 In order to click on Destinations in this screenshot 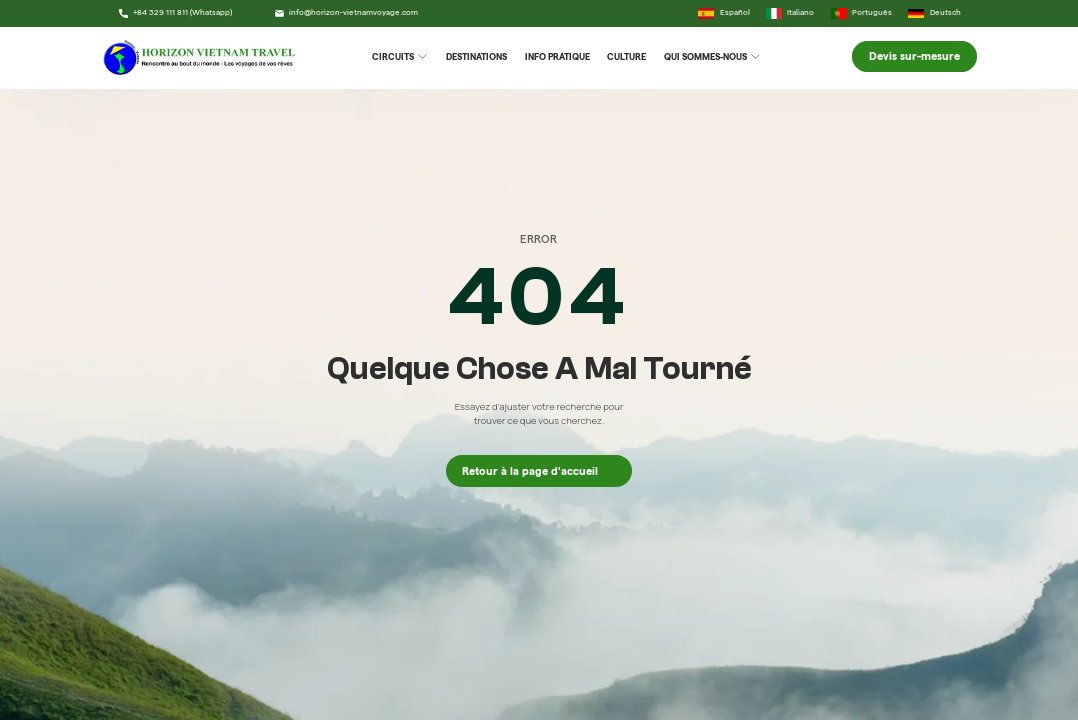, I will do `click(476, 56)`.